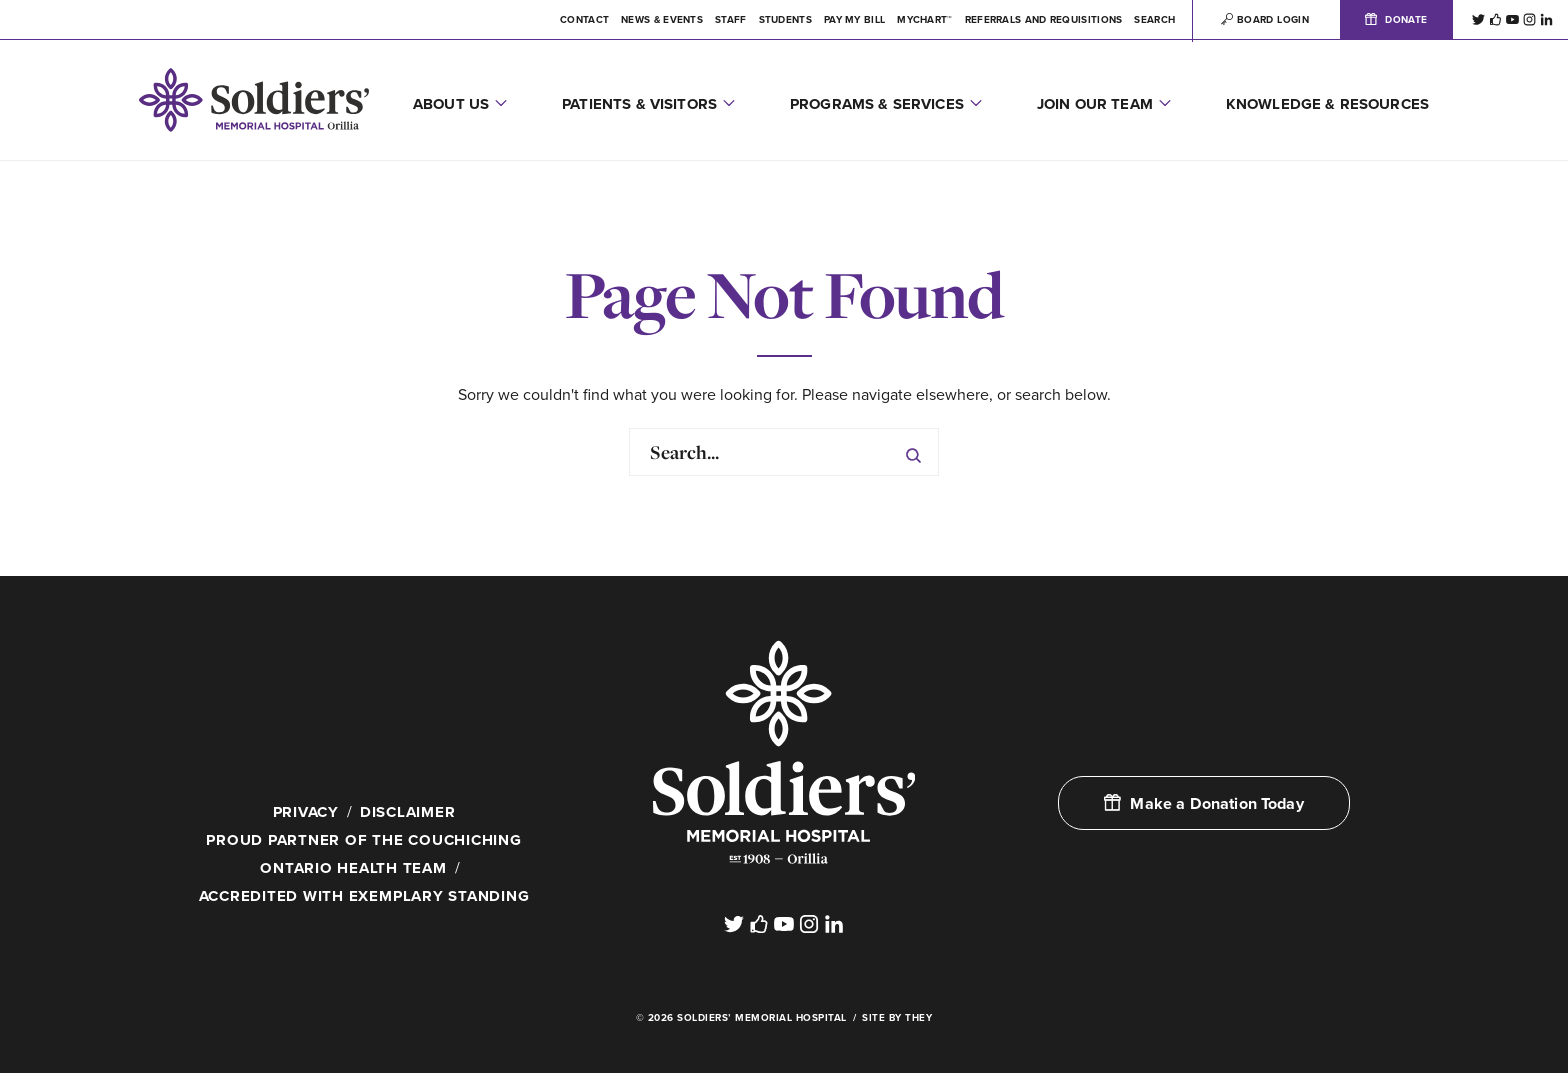 This screenshot has width=1568, height=1090. I want to click on Site By They, so click(897, 1035).